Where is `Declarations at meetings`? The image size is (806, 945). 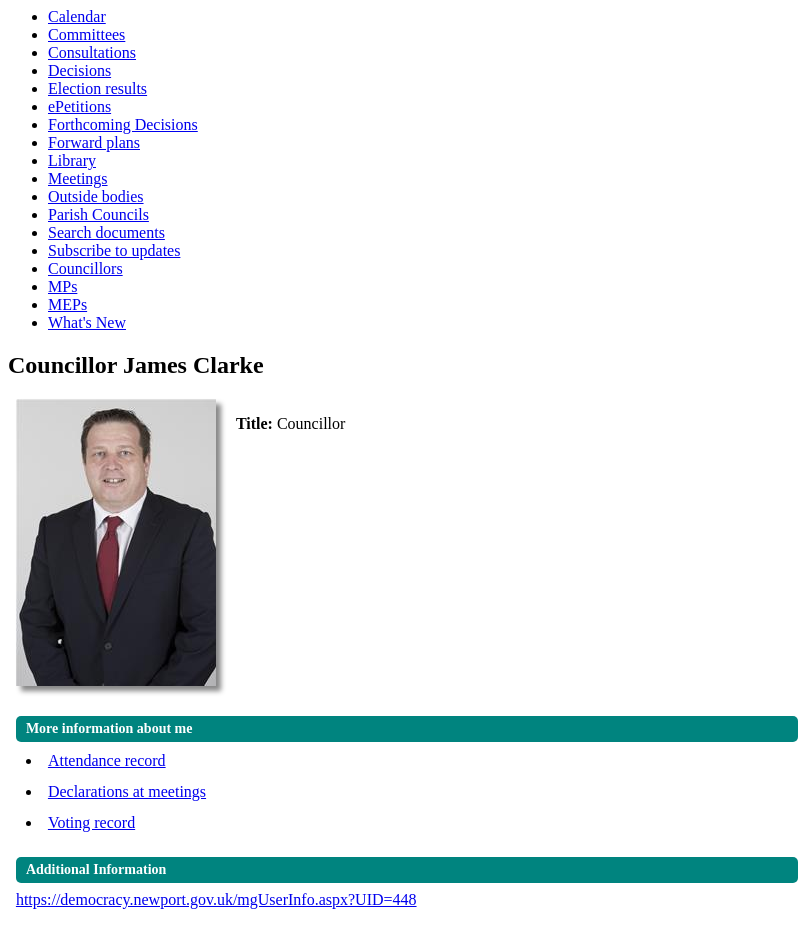
Declarations at meetings is located at coordinates (127, 791).